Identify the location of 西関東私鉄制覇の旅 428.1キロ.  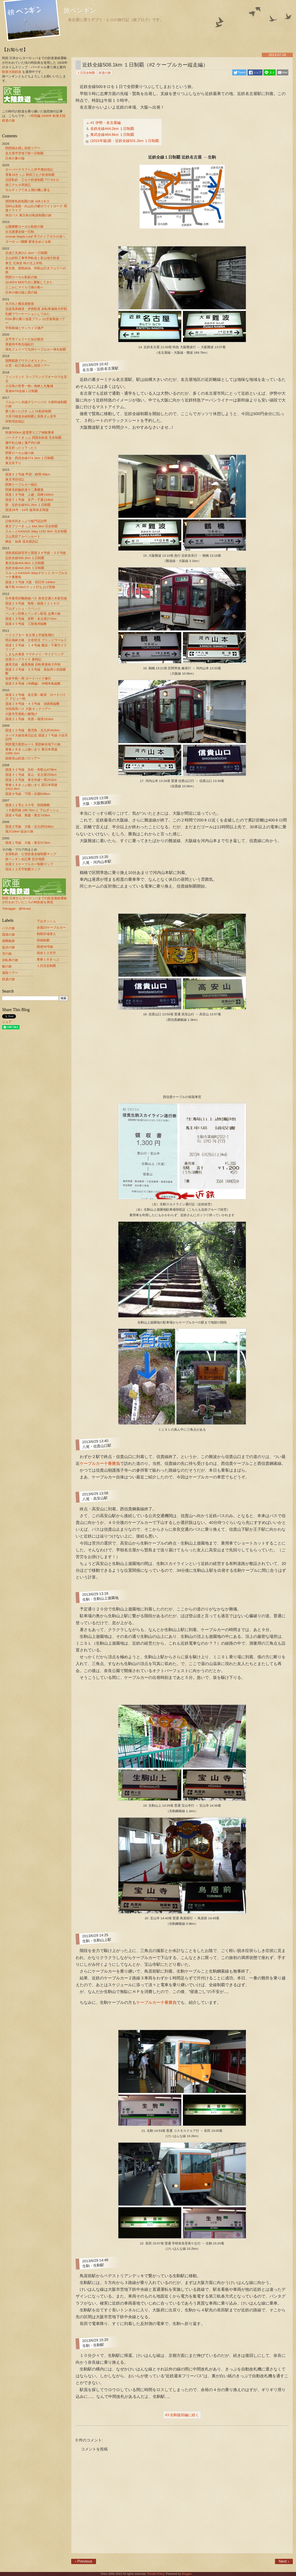
(27, 201).